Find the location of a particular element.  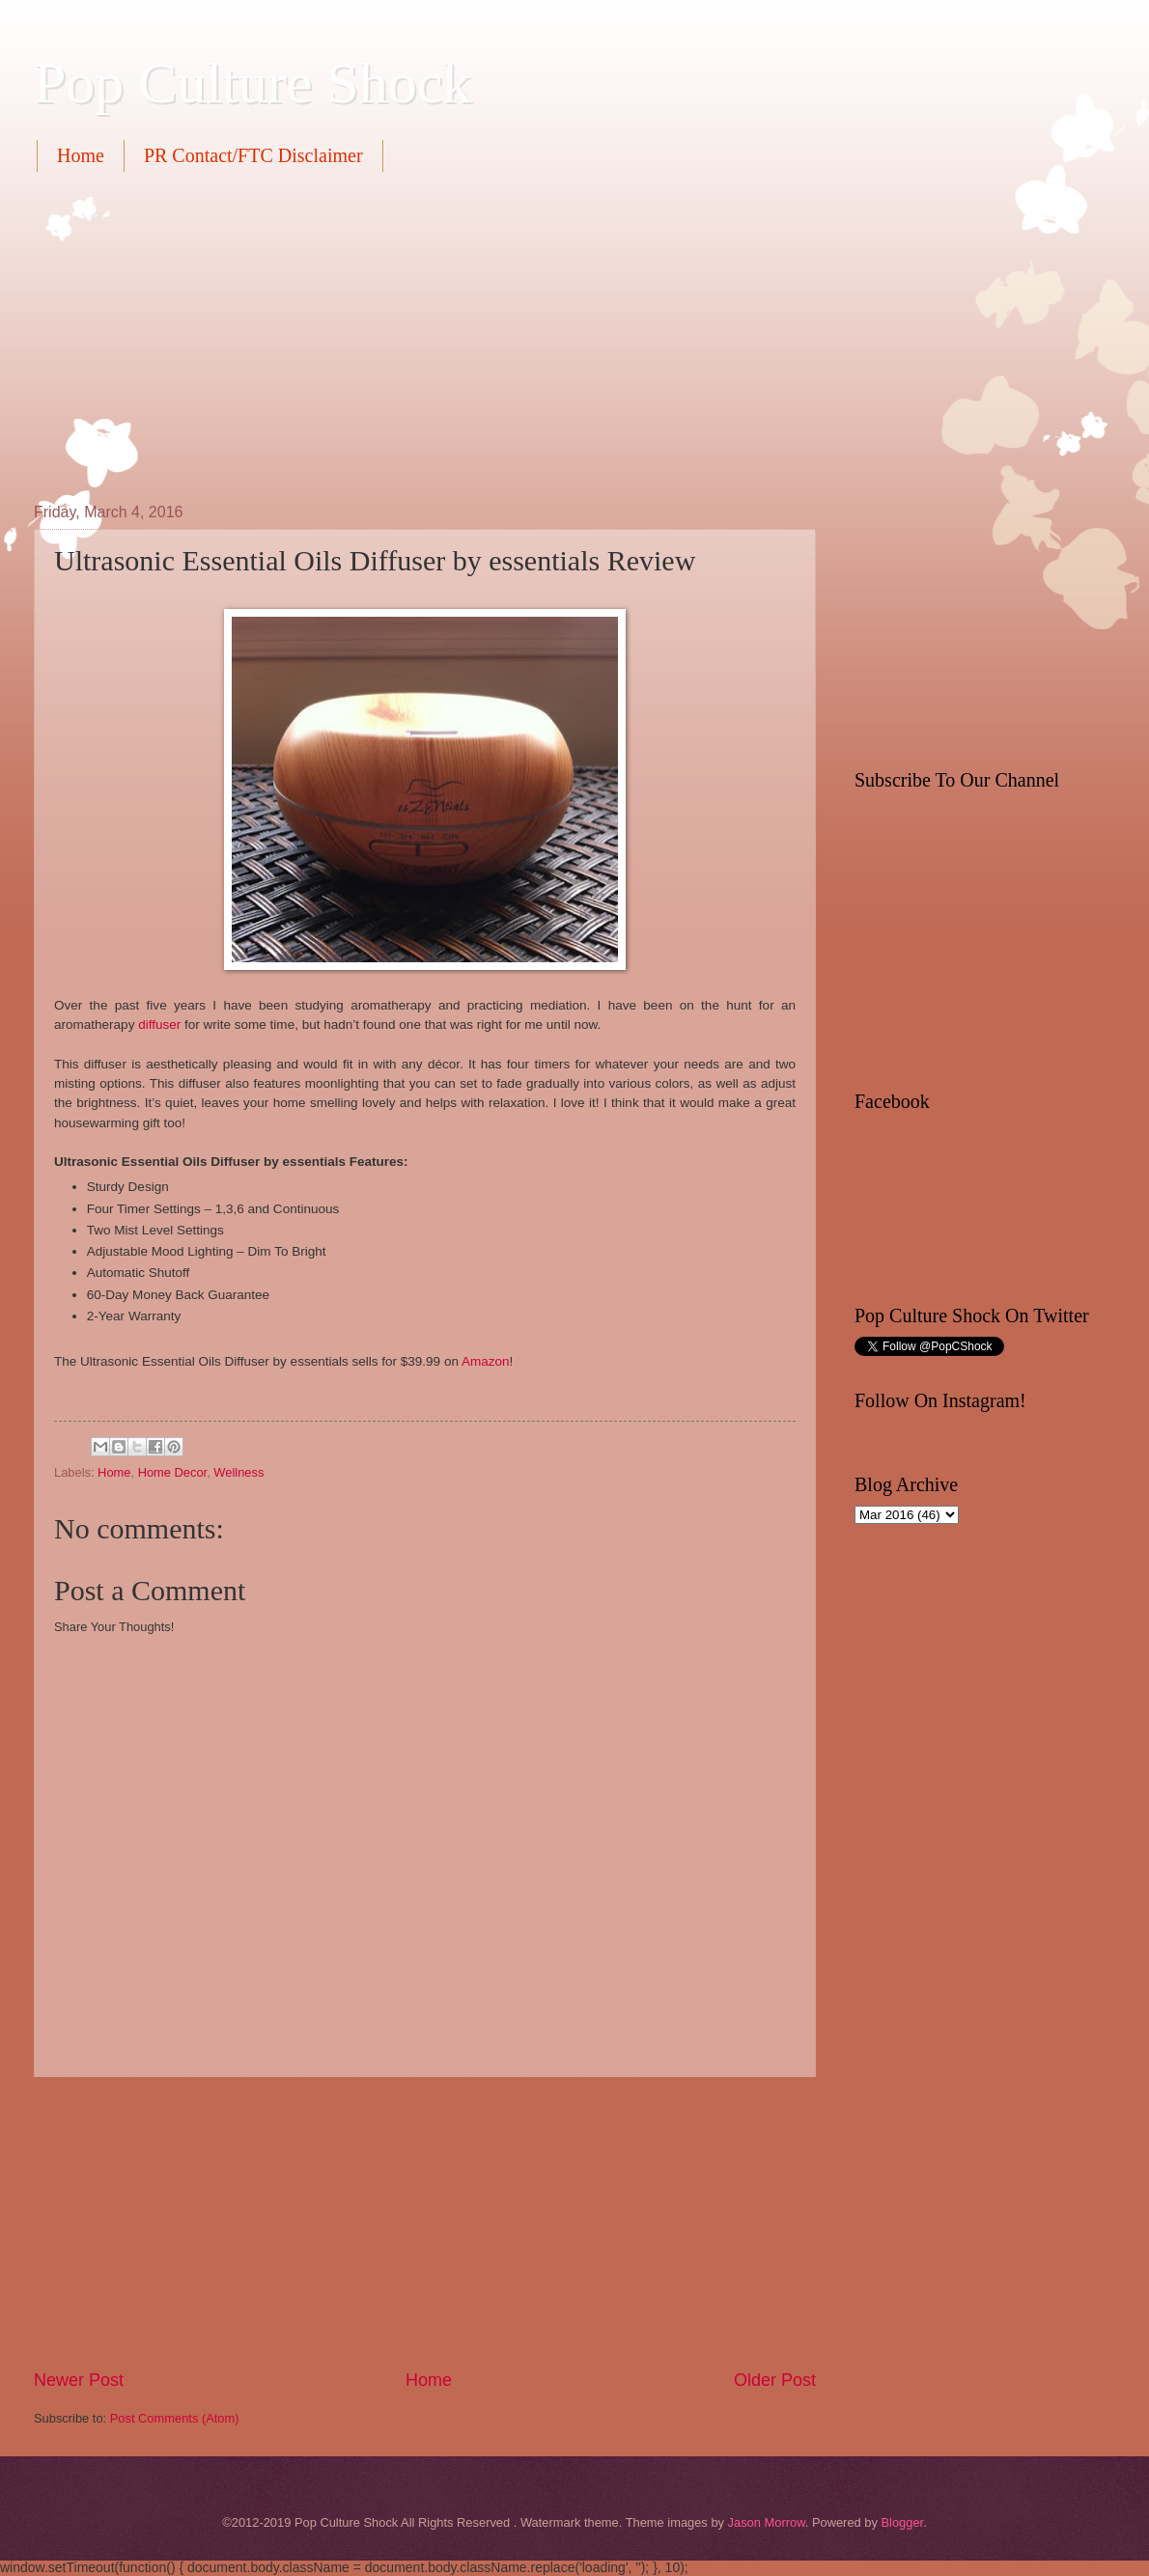

Blogger is located at coordinates (902, 2522).